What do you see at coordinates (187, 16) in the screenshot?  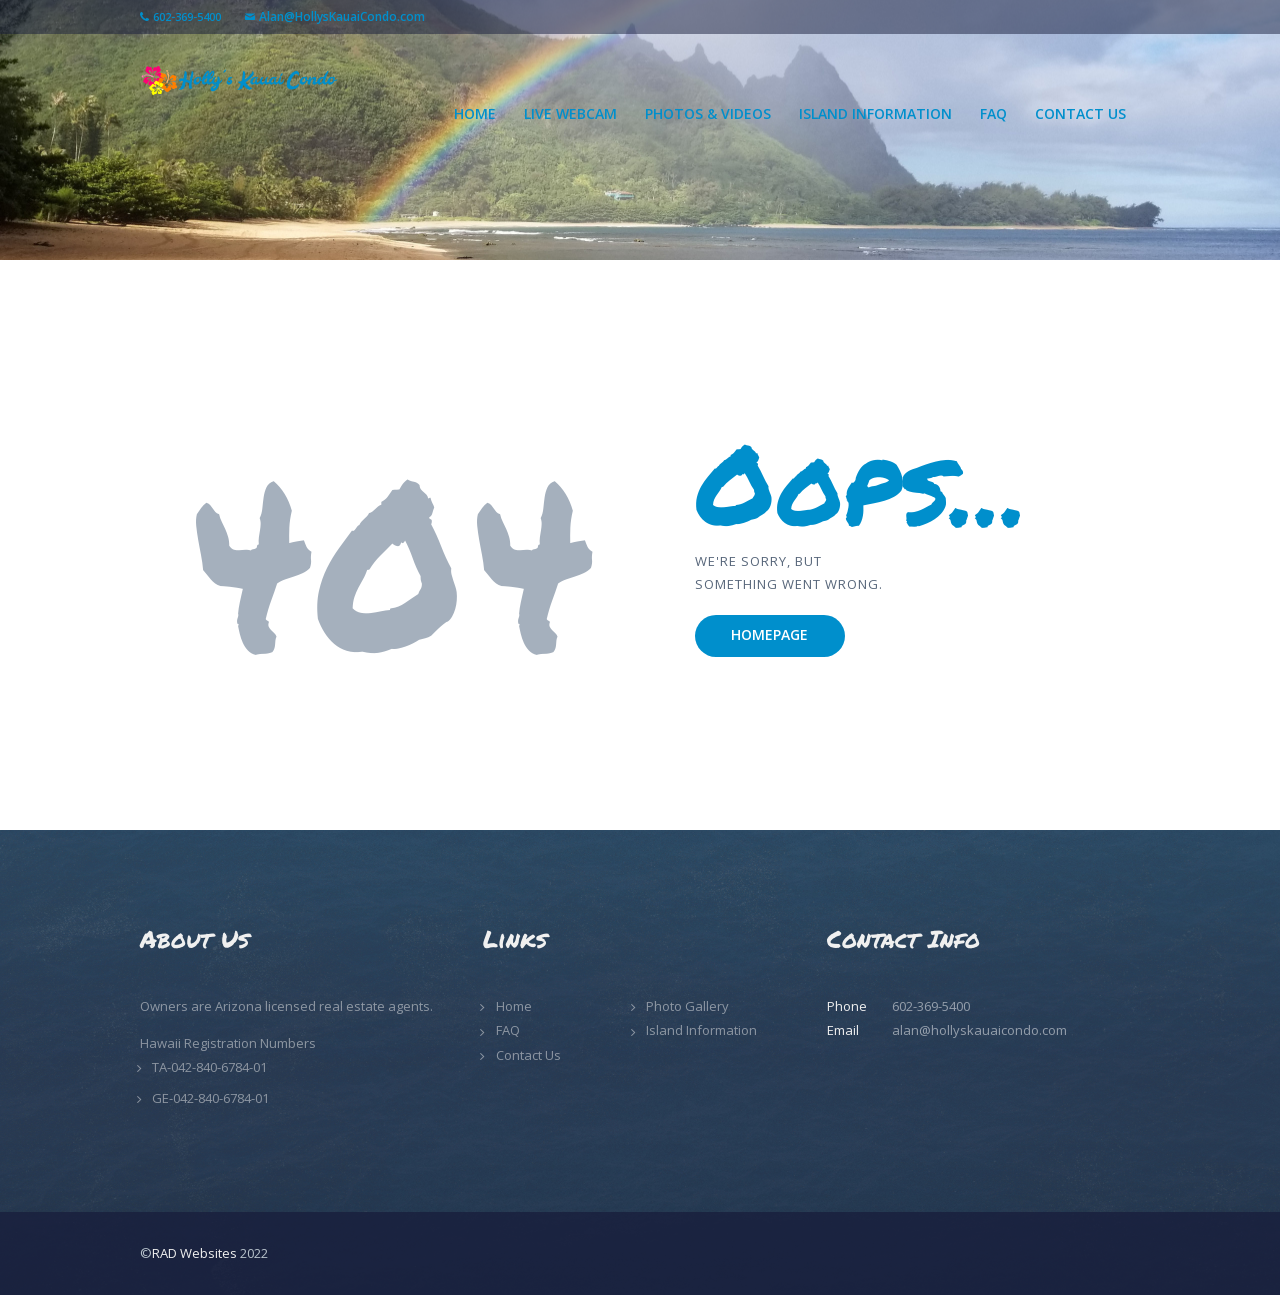 I see `602-369-5400` at bounding box center [187, 16].